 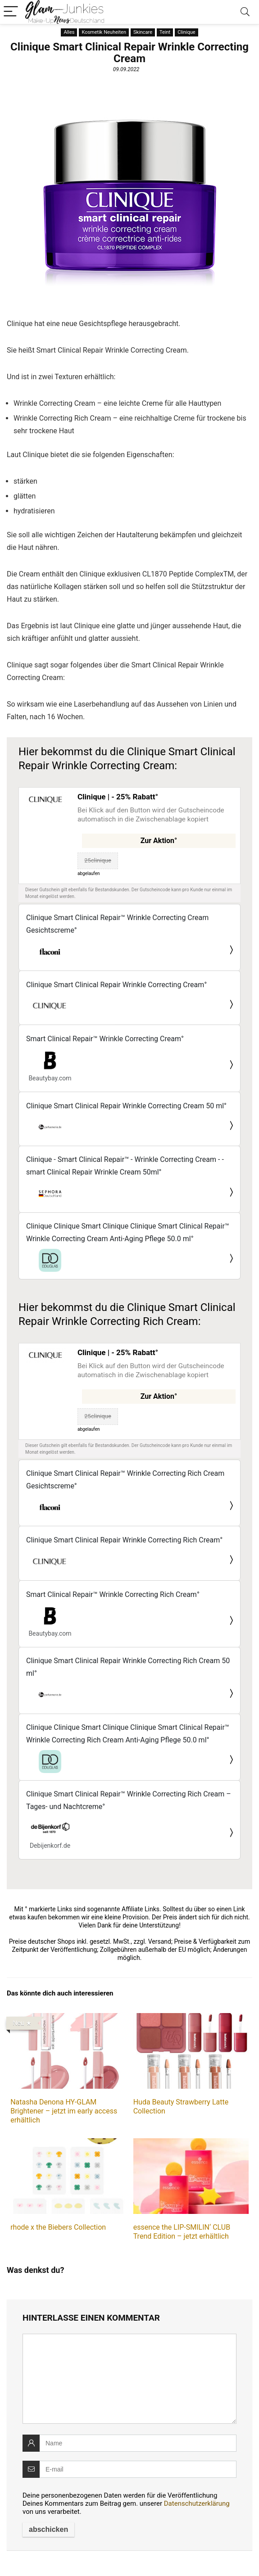 I want to click on Teint, so click(x=164, y=32).